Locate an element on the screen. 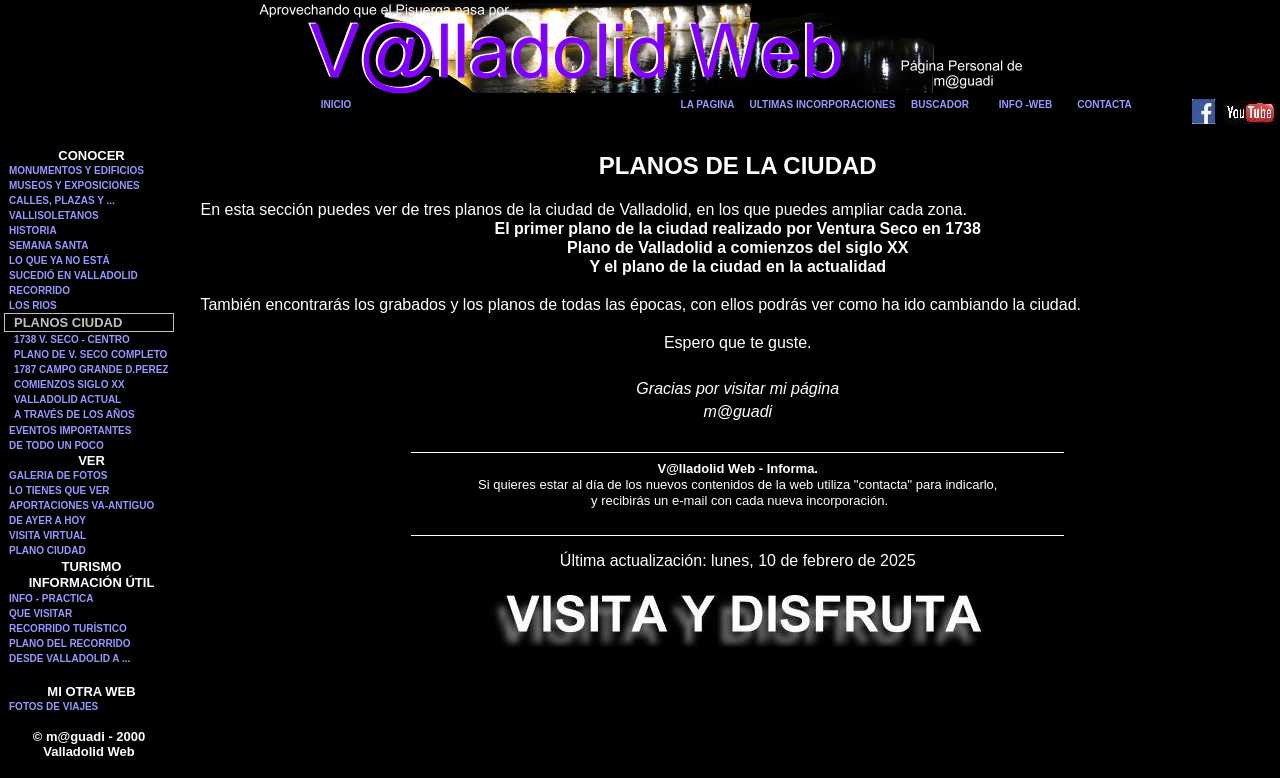  BUSCADOR is located at coordinates (940, 104).